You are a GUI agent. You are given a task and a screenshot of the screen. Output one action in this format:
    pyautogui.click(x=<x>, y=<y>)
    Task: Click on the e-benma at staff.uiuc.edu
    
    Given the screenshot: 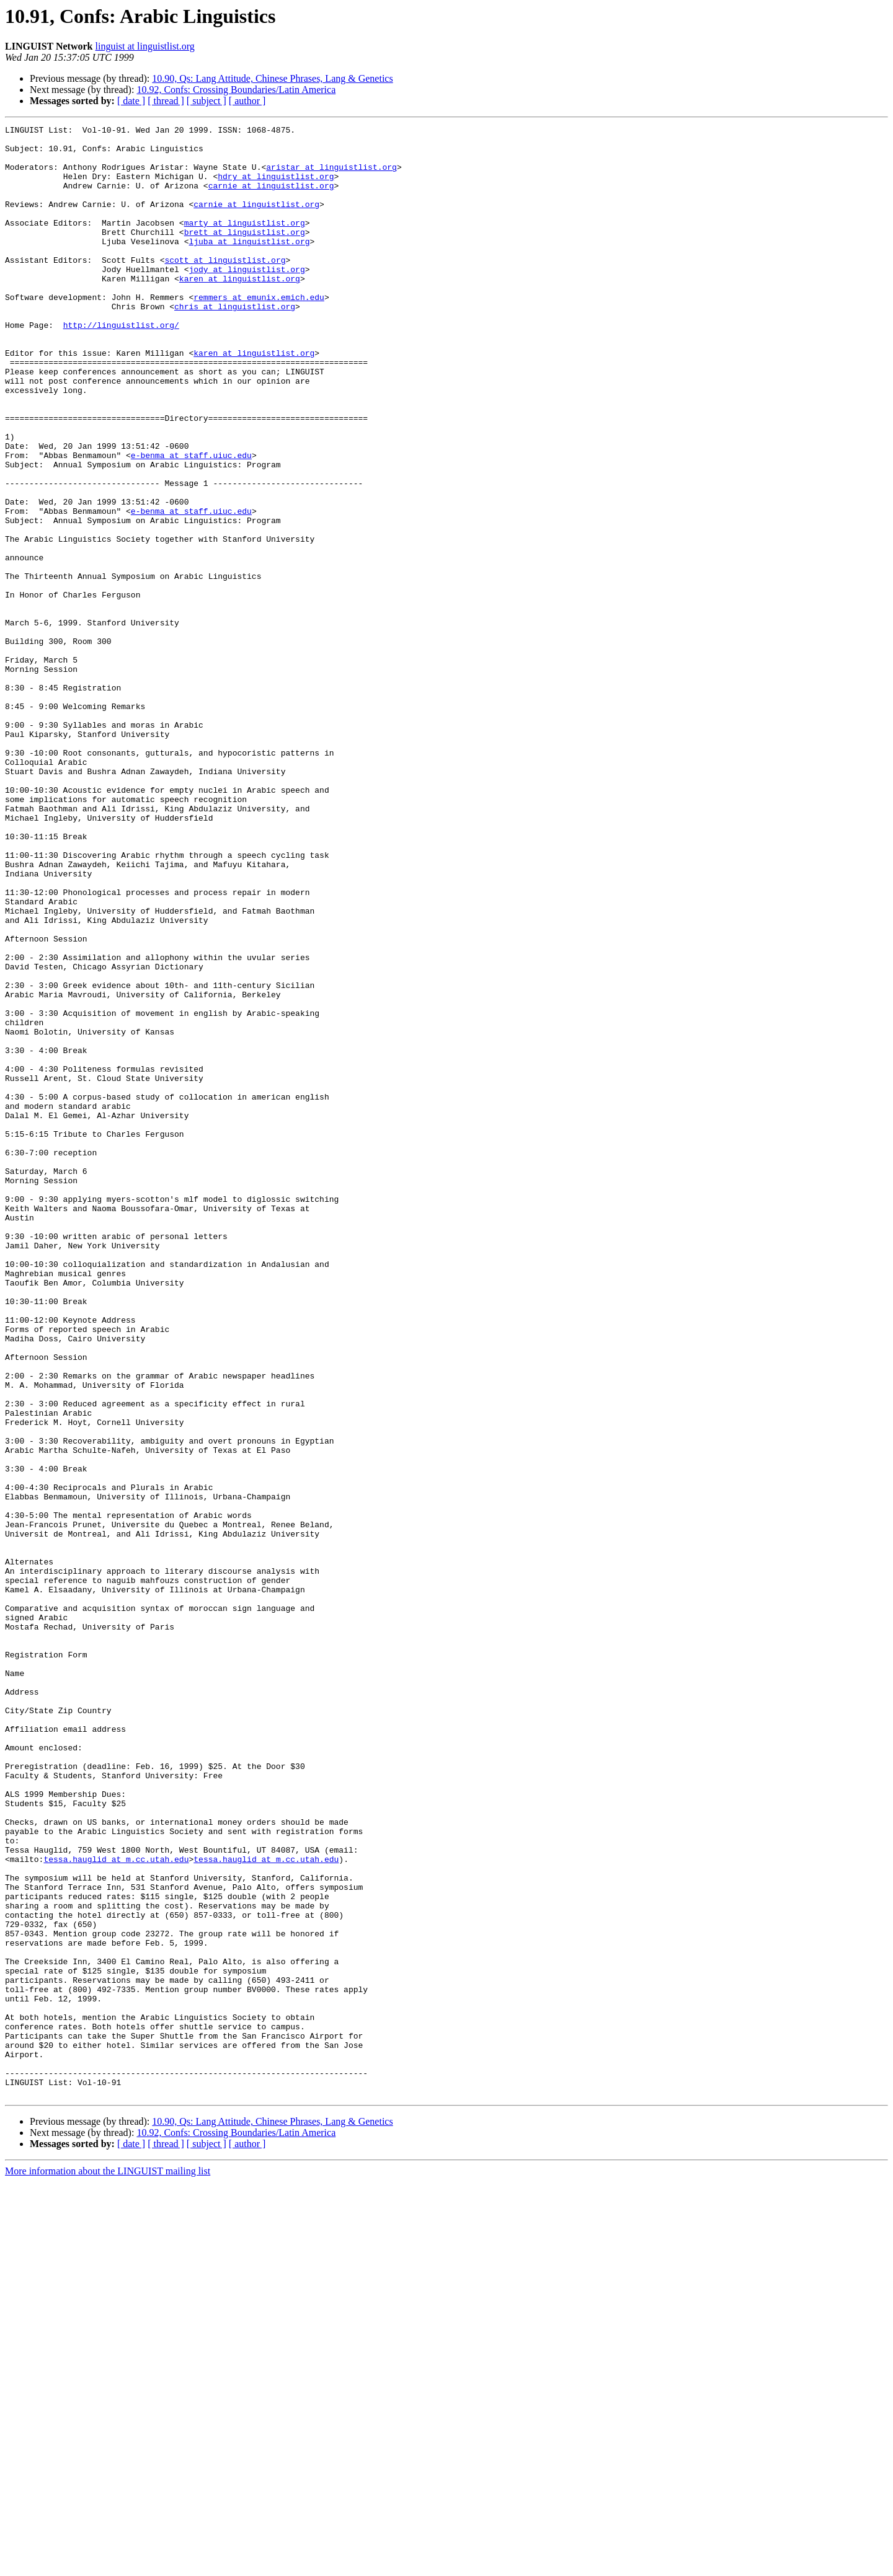 What is the action you would take?
    pyautogui.click(x=191, y=521)
    